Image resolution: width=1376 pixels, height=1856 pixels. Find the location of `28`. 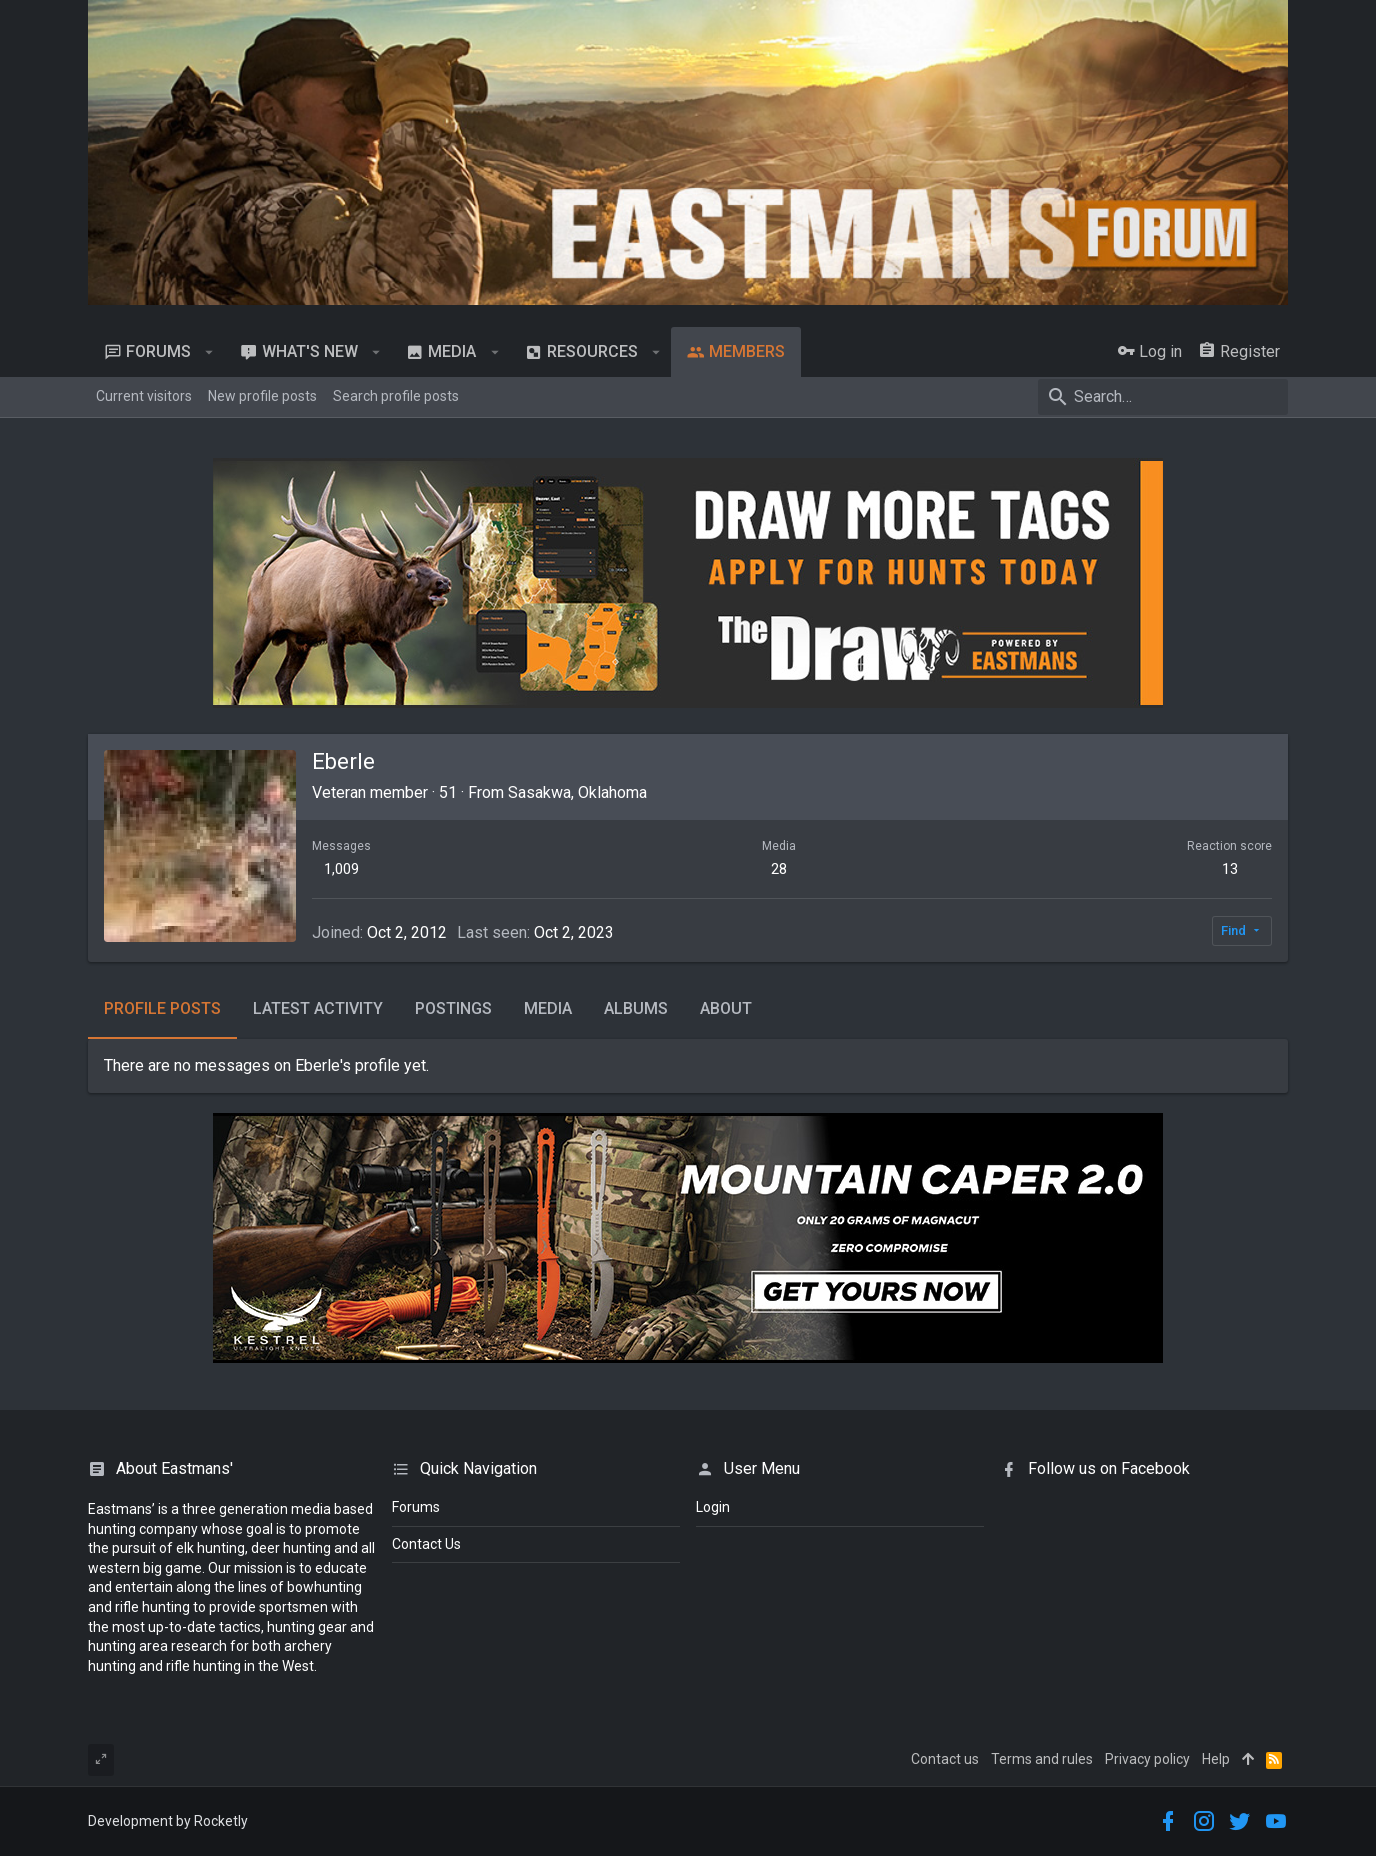

28 is located at coordinates (779, 869).